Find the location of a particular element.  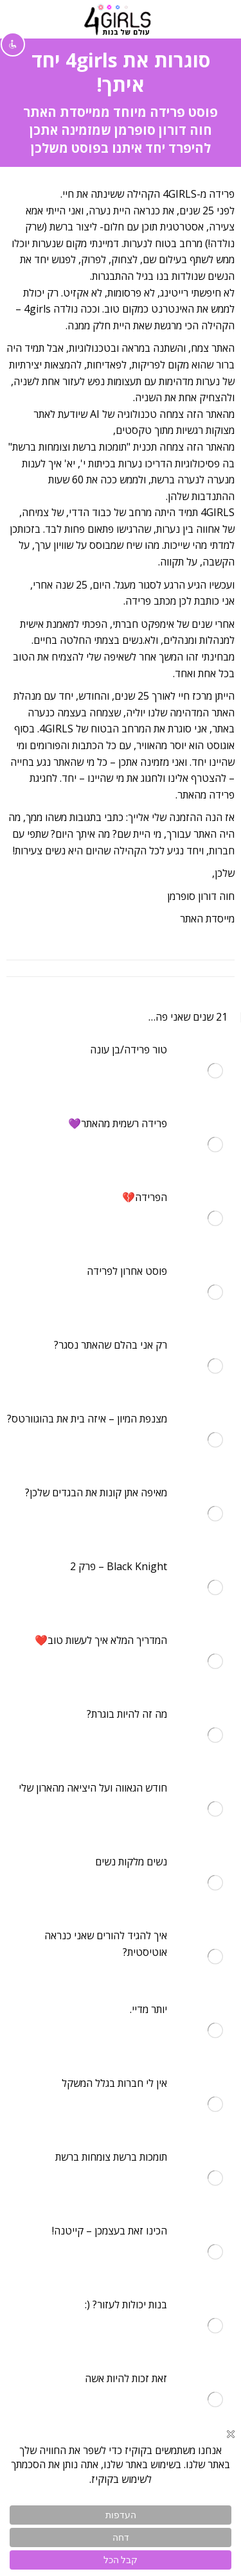

פוסט אחרון לפרידה is located at coordinates (127, 1271).